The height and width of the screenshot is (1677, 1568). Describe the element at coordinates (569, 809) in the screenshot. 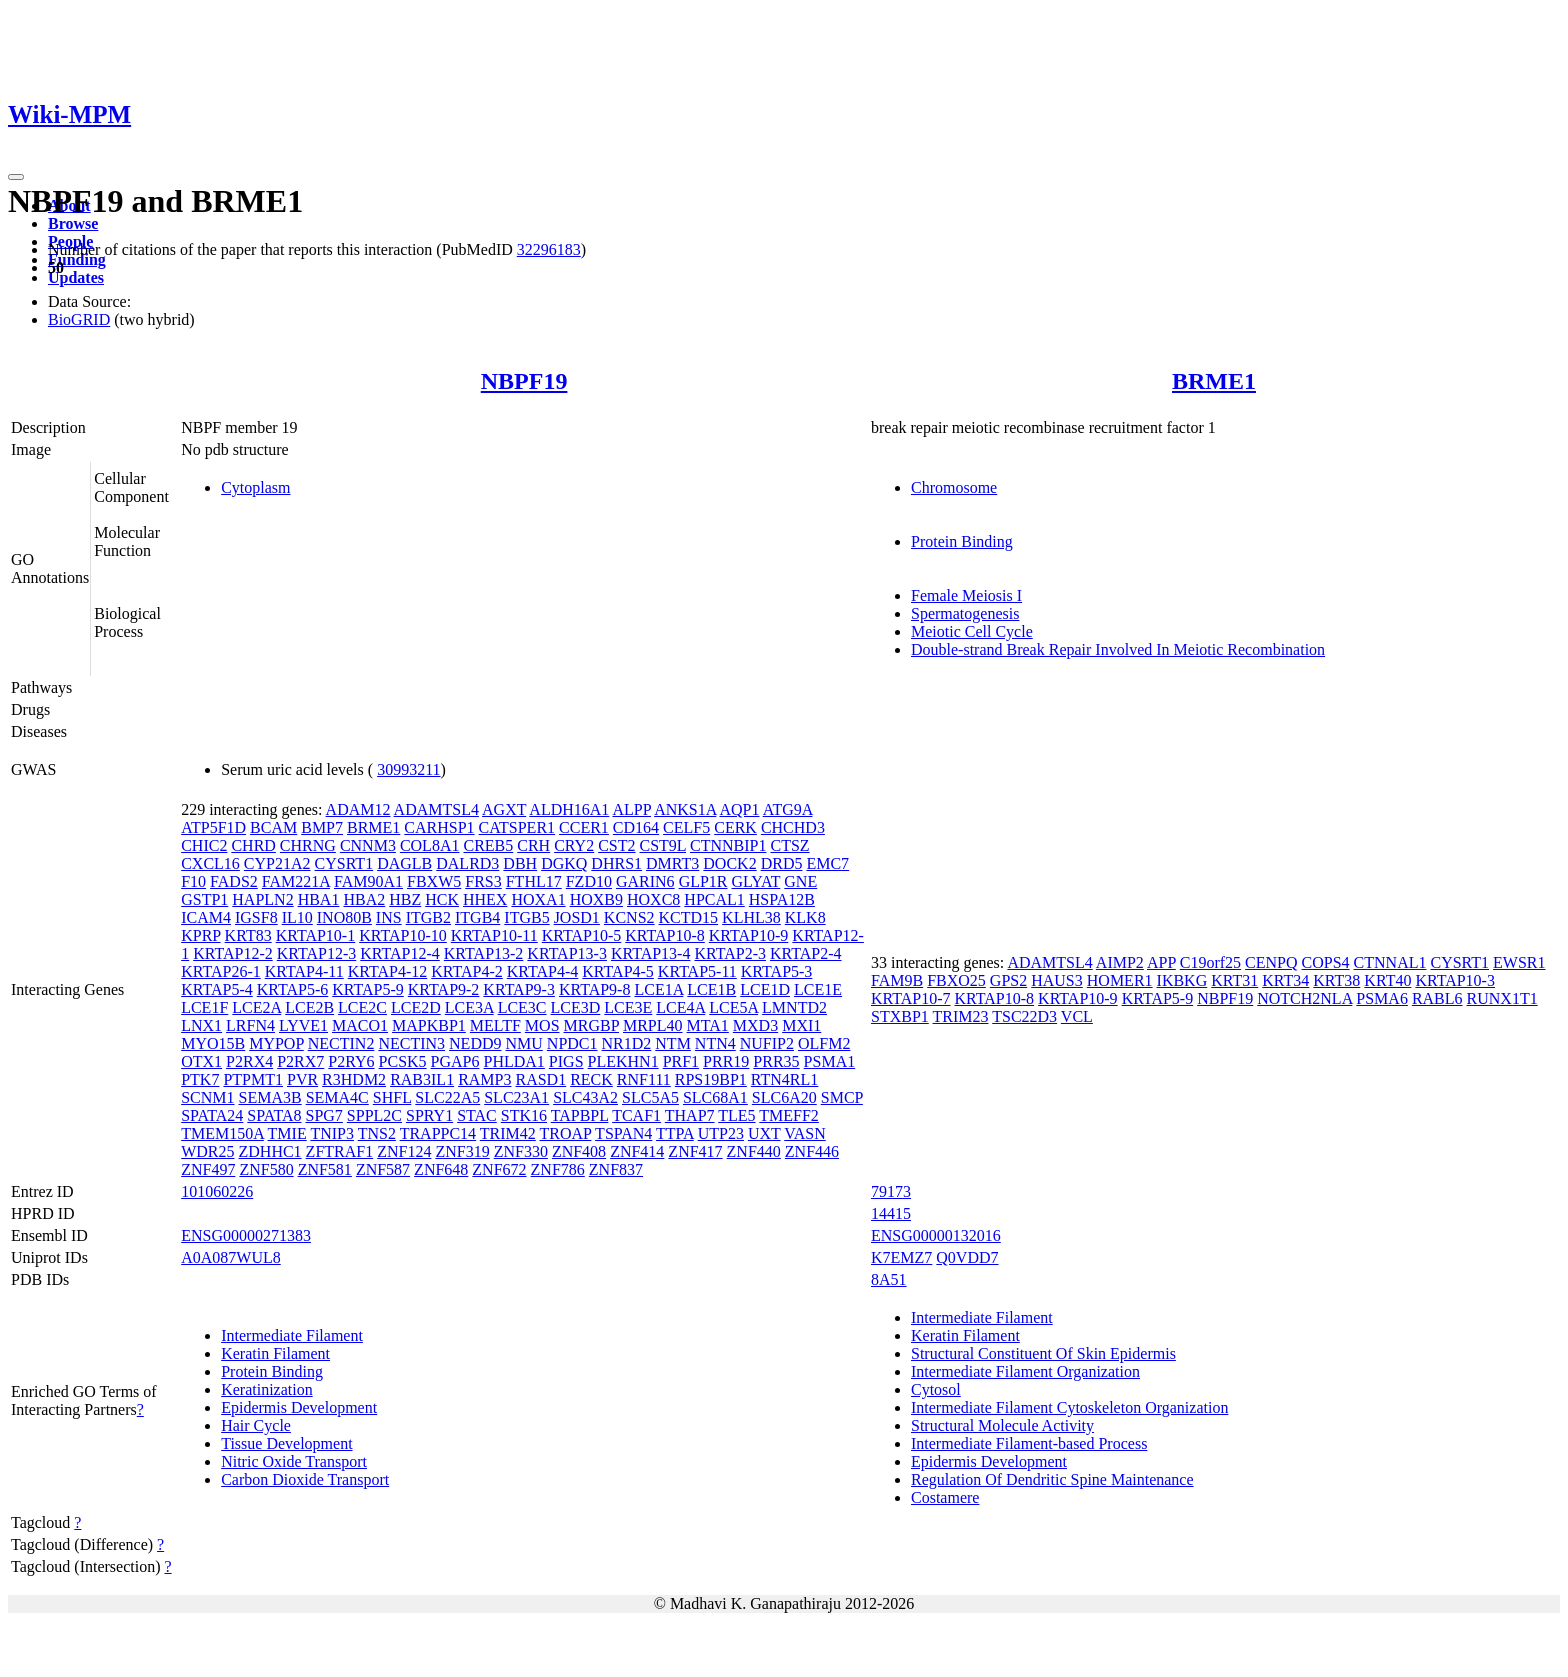

I see `ALDH16A1` at that location.